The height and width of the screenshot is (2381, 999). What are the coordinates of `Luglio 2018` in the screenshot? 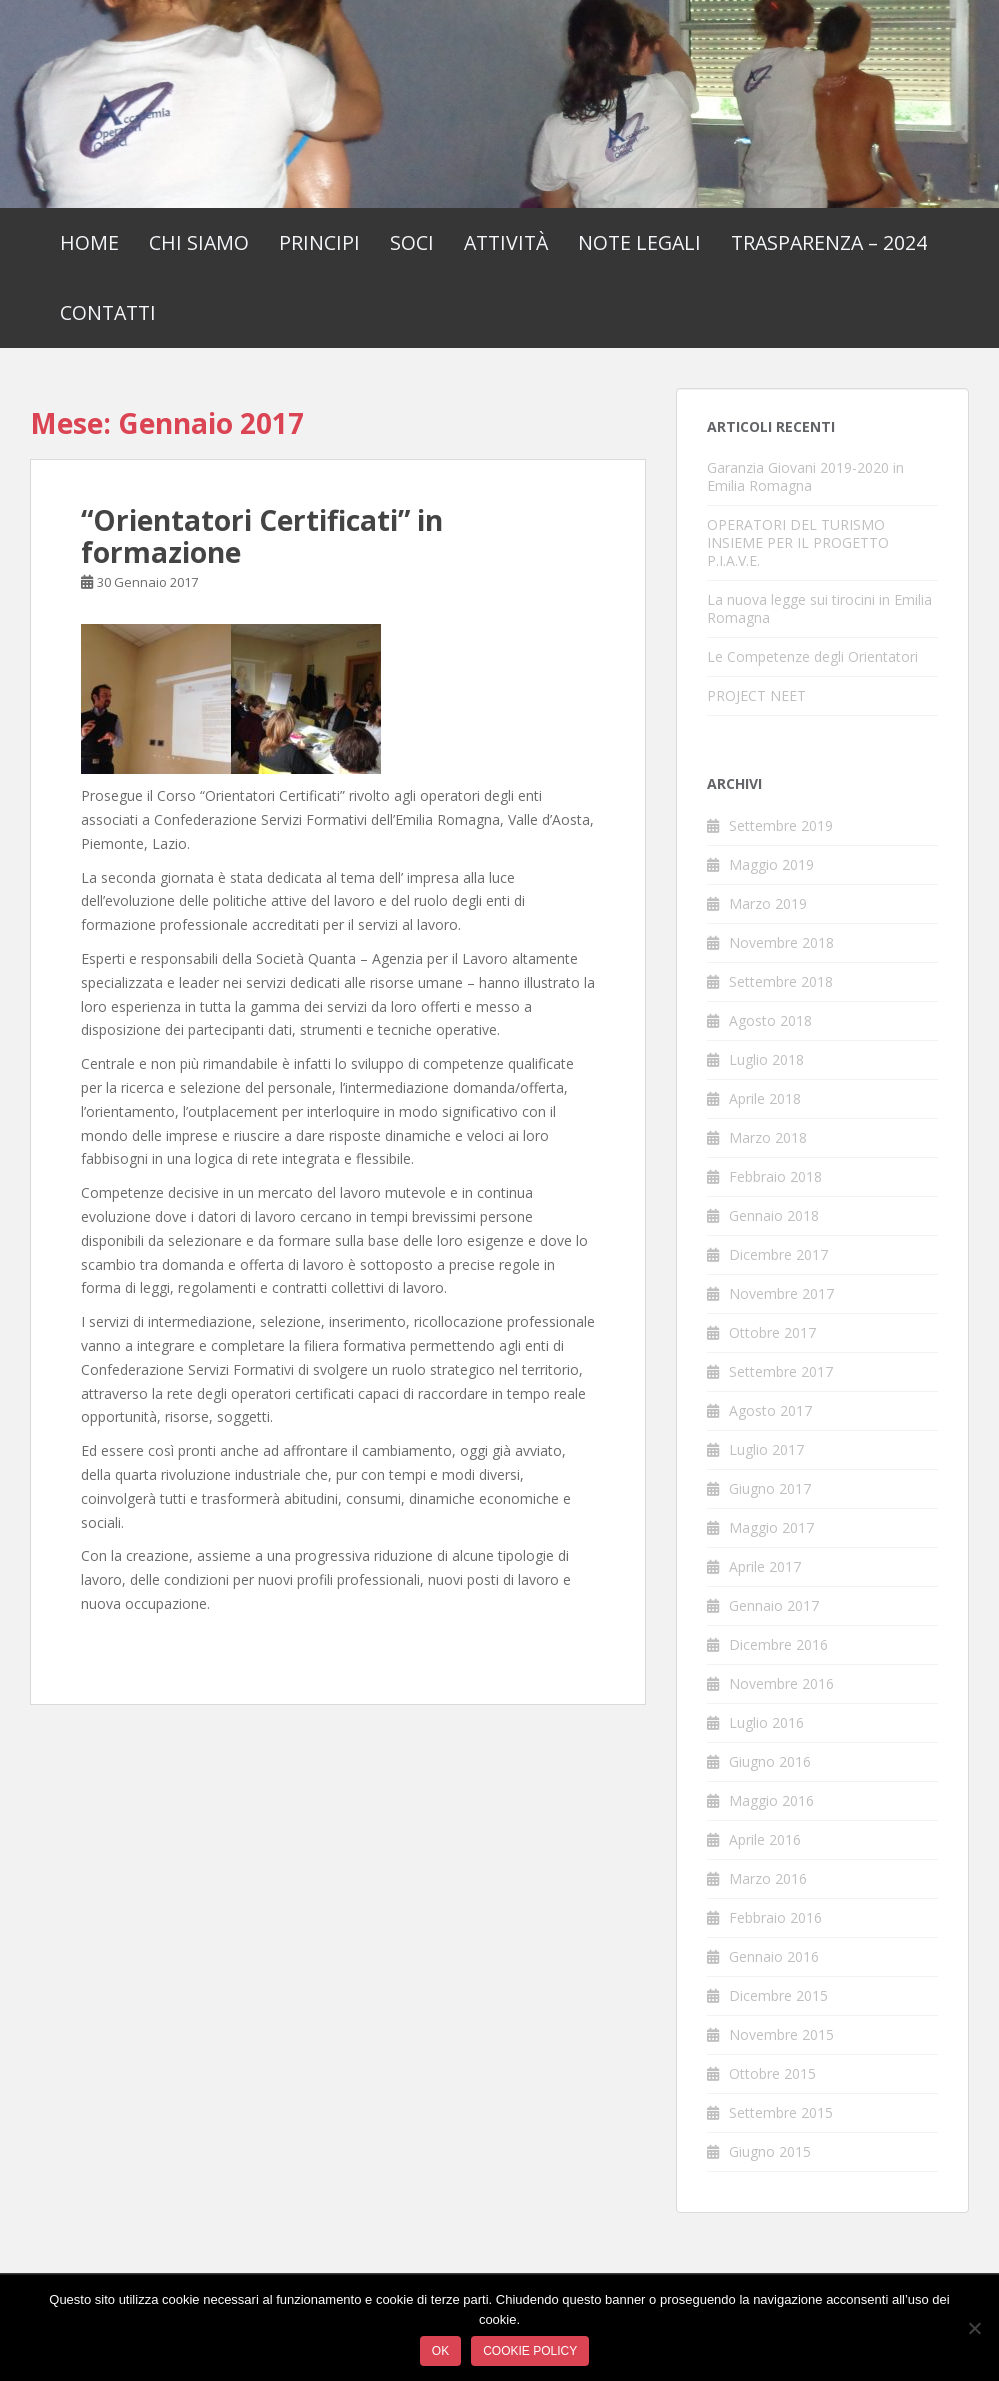 It's located at (766, 1059).